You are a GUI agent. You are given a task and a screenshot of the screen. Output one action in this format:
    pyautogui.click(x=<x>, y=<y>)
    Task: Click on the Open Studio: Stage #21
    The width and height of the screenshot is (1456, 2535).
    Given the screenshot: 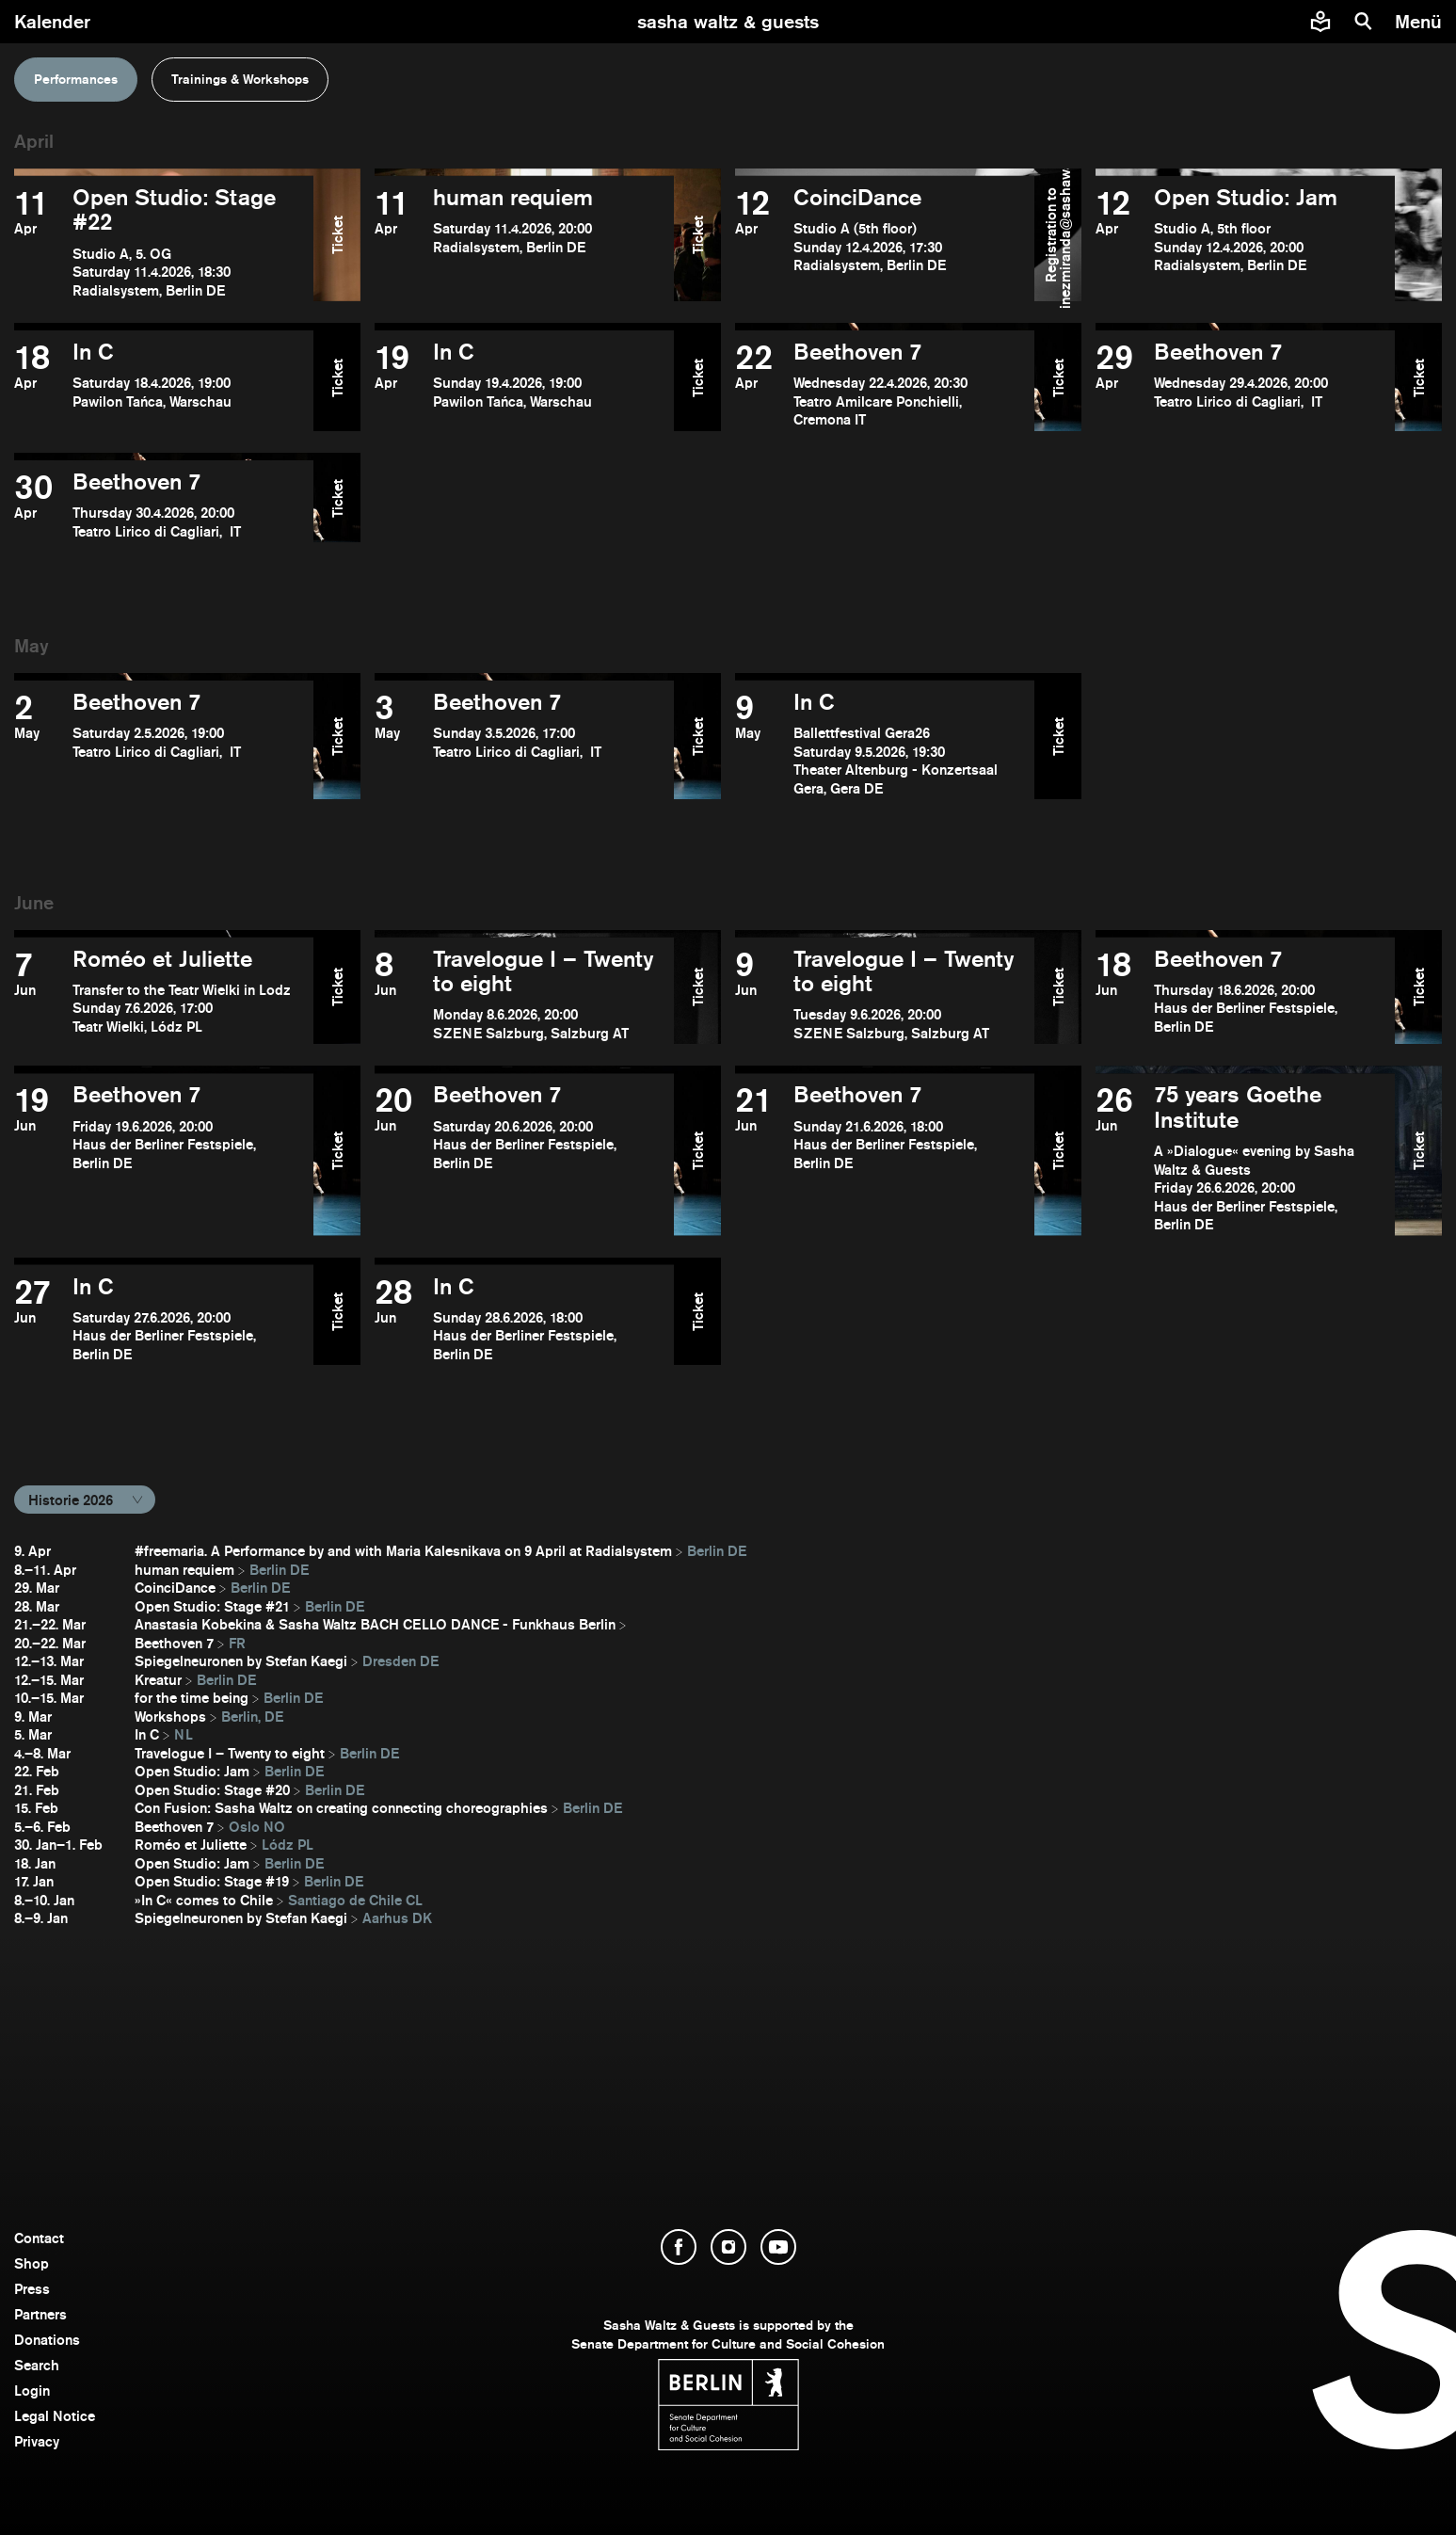 What is the action you would take?
    pyautogui.click(x=212, y=1606)
    